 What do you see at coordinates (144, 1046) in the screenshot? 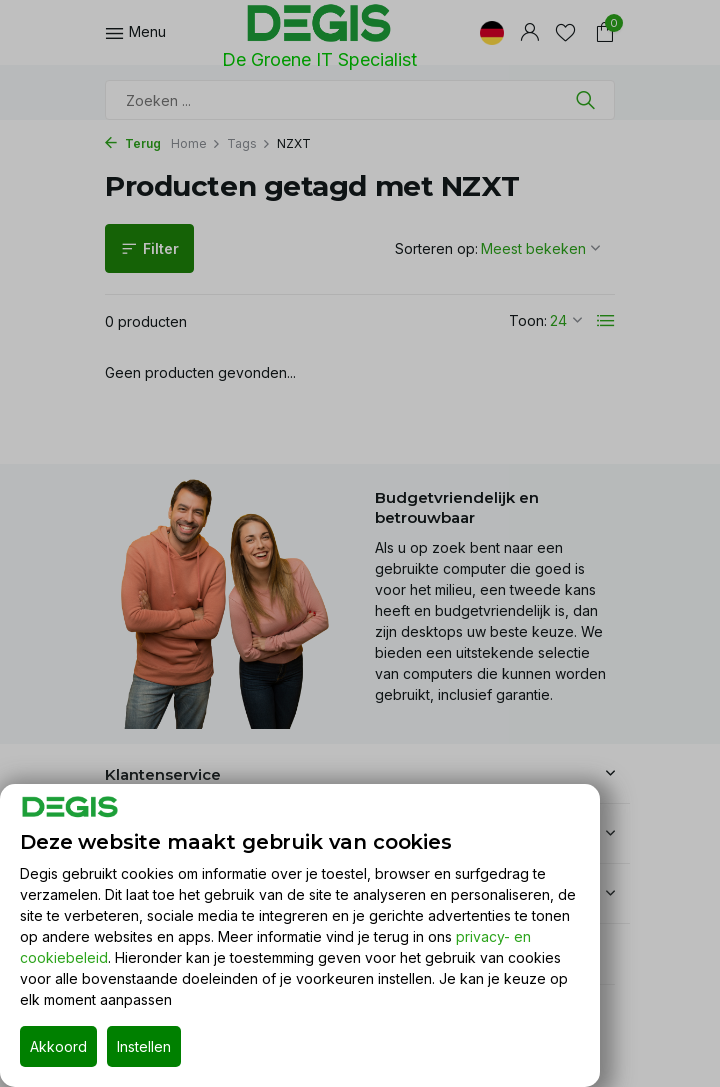
I see `Instellen` at bounding box center [144, 1046].